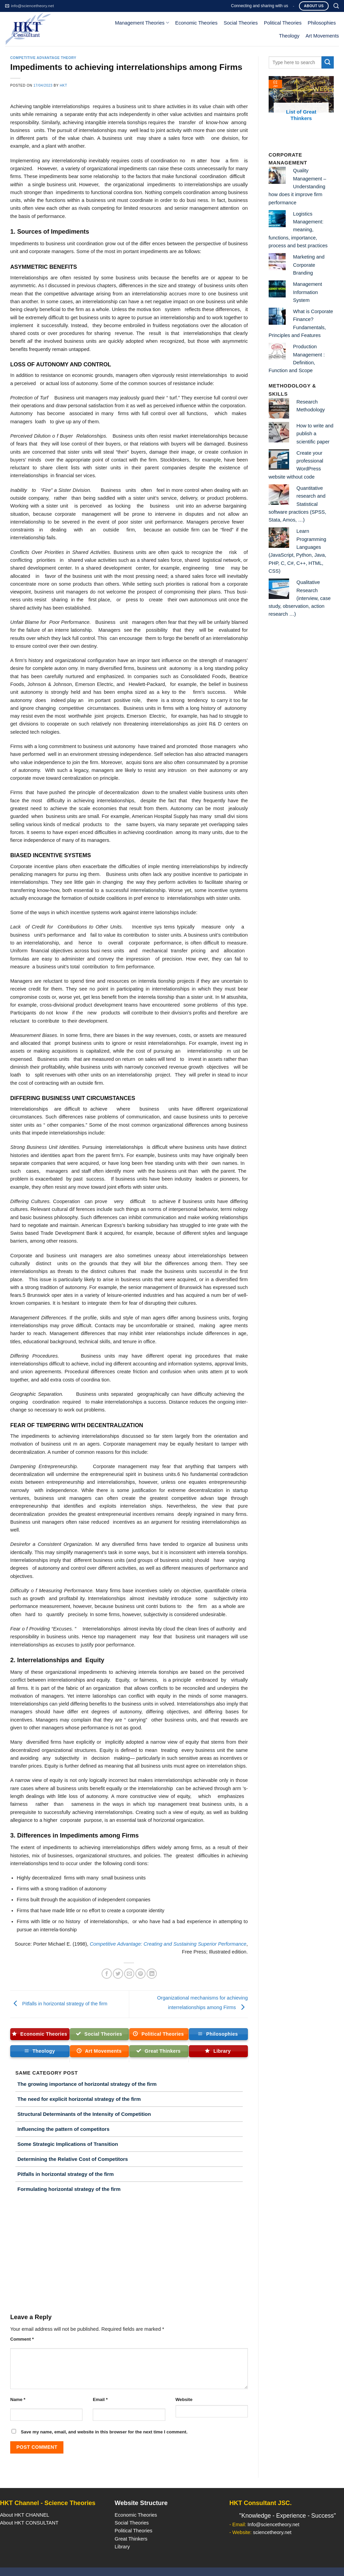 The image size is (344, 2576). What do you see at coordinates (297, 504) in the screenshot?
I see `Quantitative research and Statistical software practices (SPSS, Stata, Amos, …)` at bounding box center [297, 504].